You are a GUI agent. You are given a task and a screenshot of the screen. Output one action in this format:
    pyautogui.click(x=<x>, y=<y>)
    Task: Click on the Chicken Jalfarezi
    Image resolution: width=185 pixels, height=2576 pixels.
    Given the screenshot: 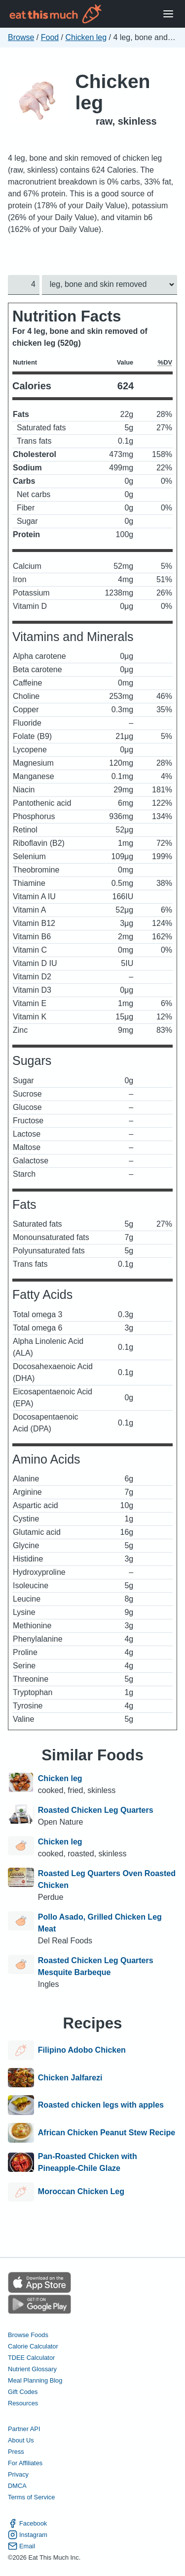 What is the action you would take?
    pyautogui.click(x=70, y=2078)
    